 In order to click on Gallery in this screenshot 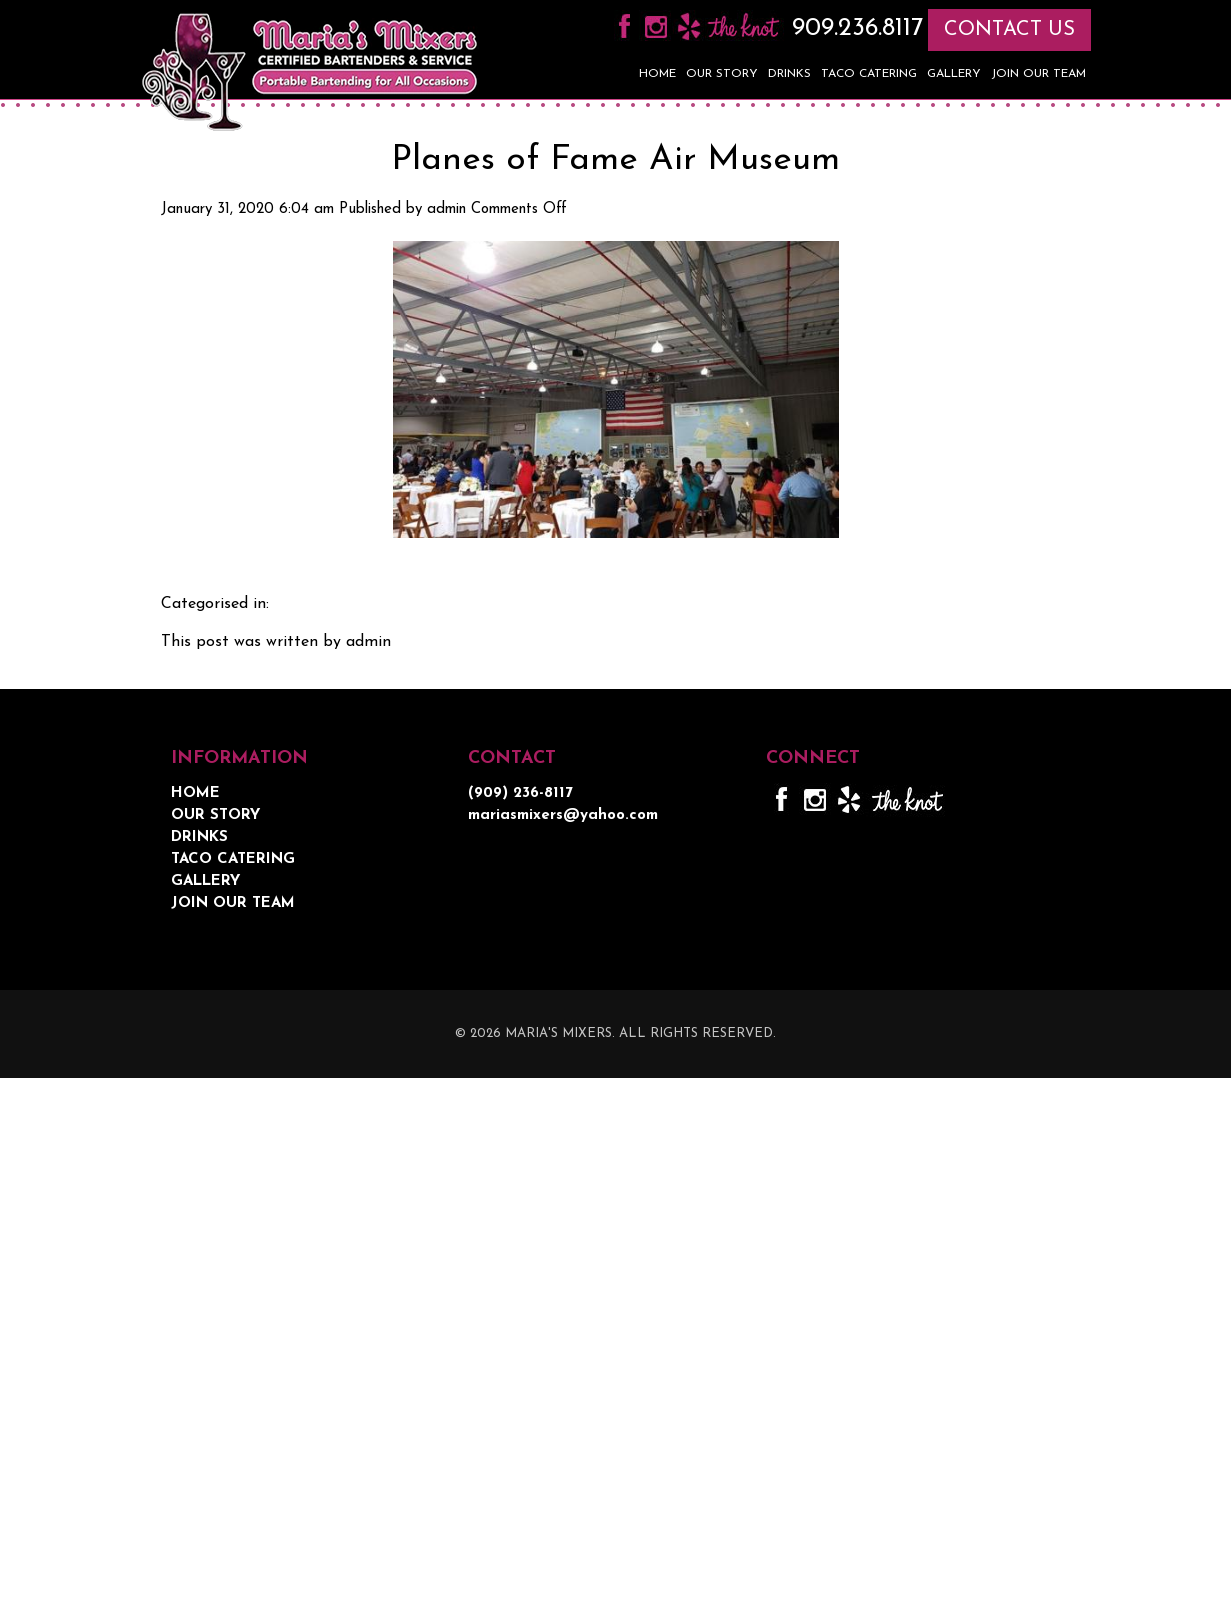, I will do `click(954, 74)`.